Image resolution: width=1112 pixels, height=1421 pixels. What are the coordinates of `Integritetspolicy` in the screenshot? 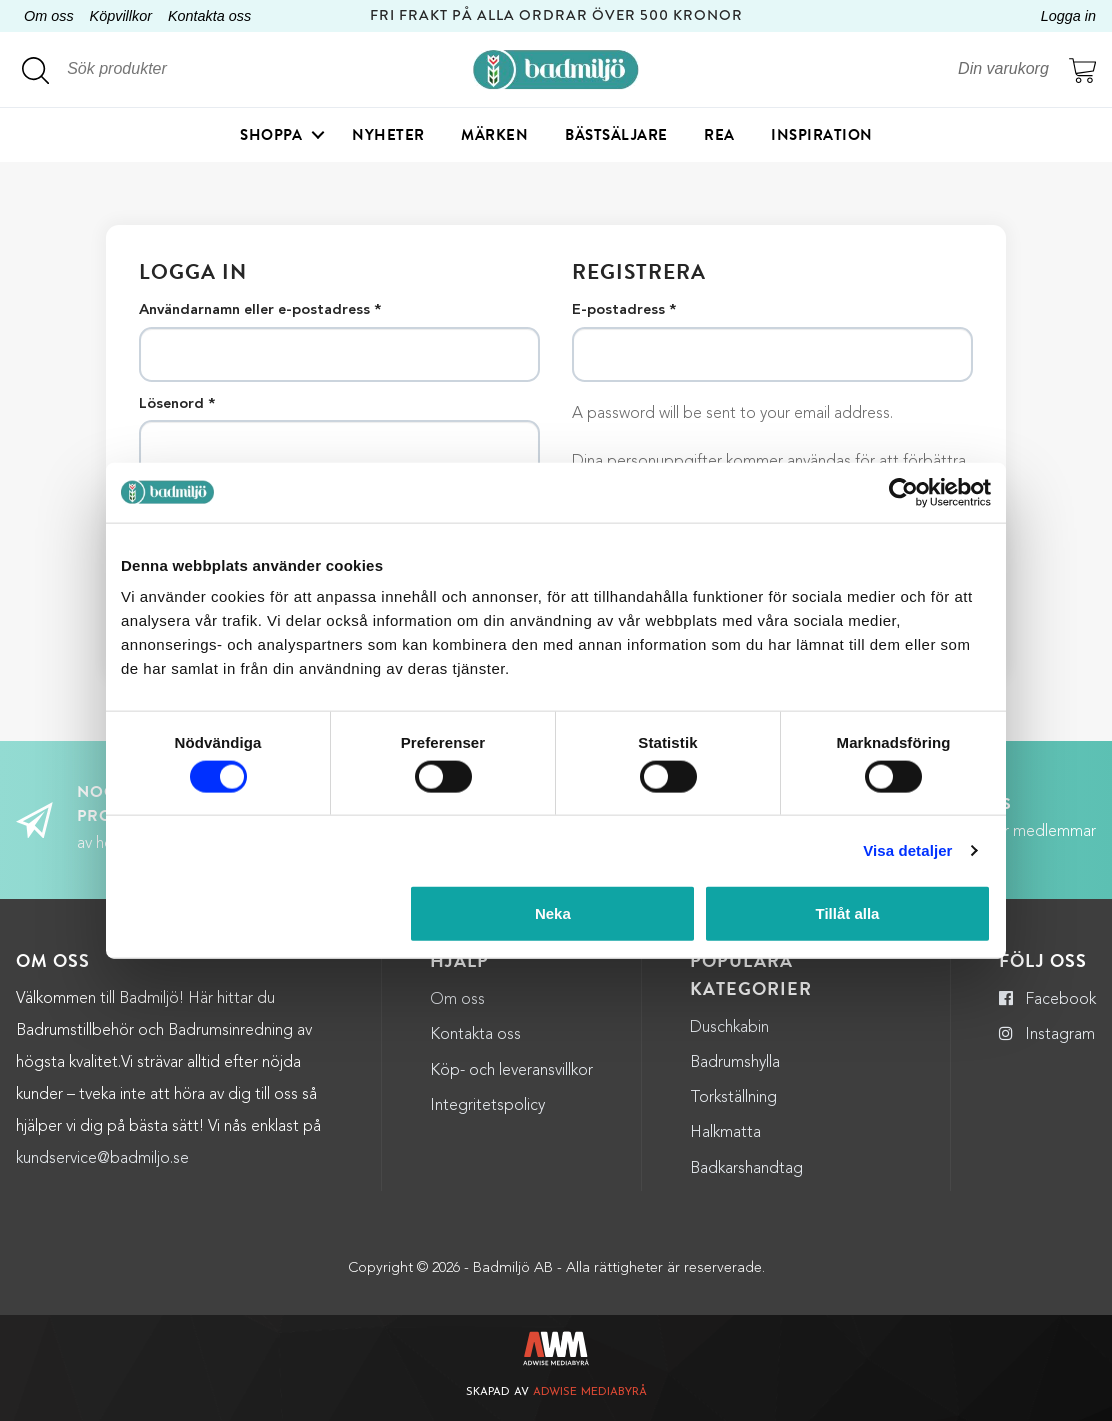 It's located at (487, 1106).